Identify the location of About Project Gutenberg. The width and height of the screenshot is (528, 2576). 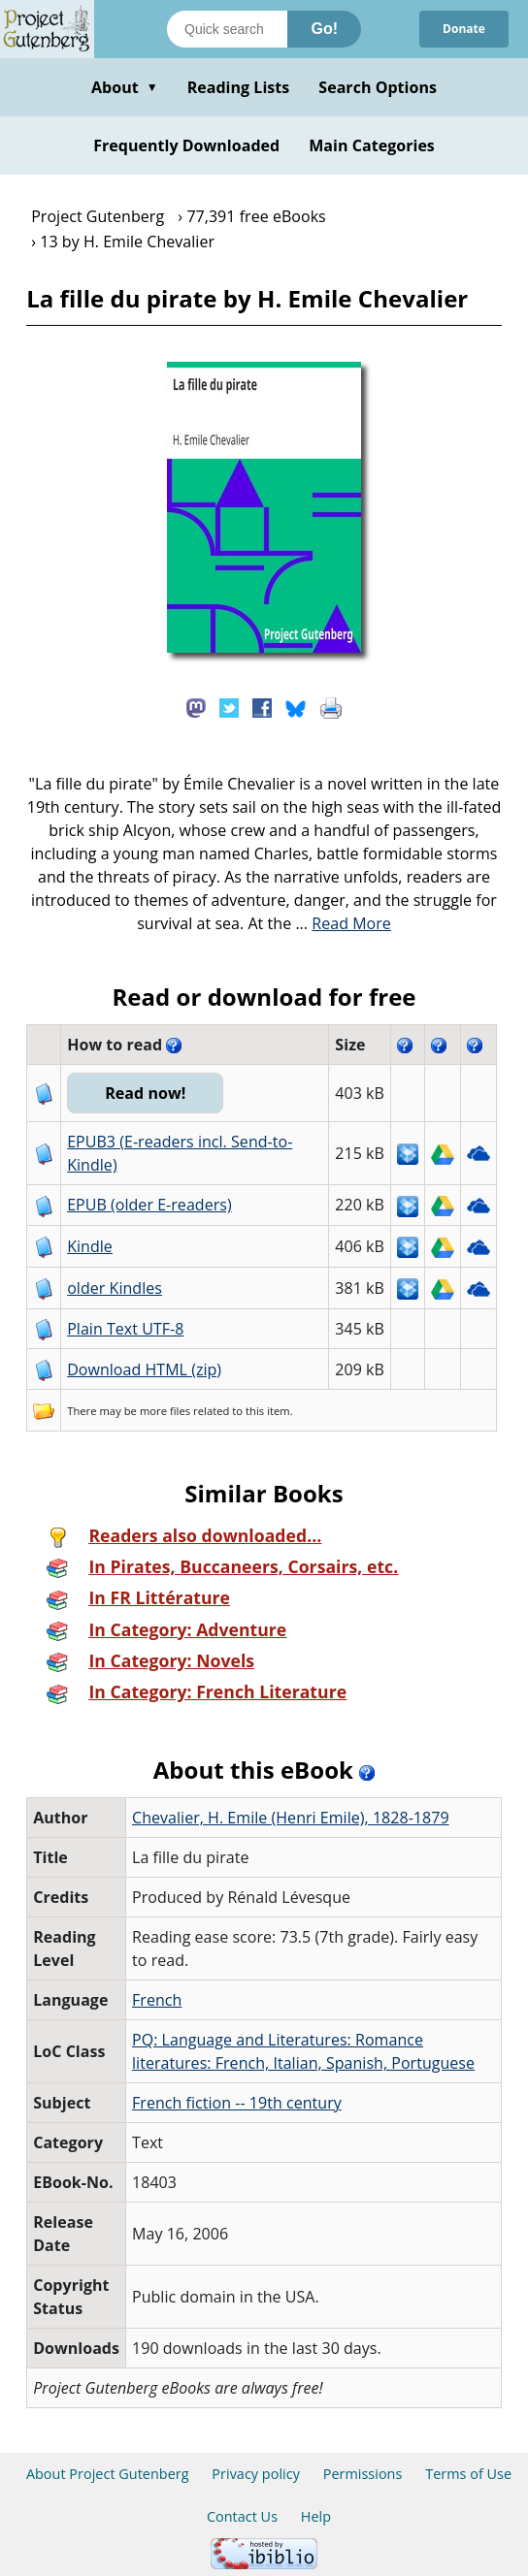
(107, 2473).